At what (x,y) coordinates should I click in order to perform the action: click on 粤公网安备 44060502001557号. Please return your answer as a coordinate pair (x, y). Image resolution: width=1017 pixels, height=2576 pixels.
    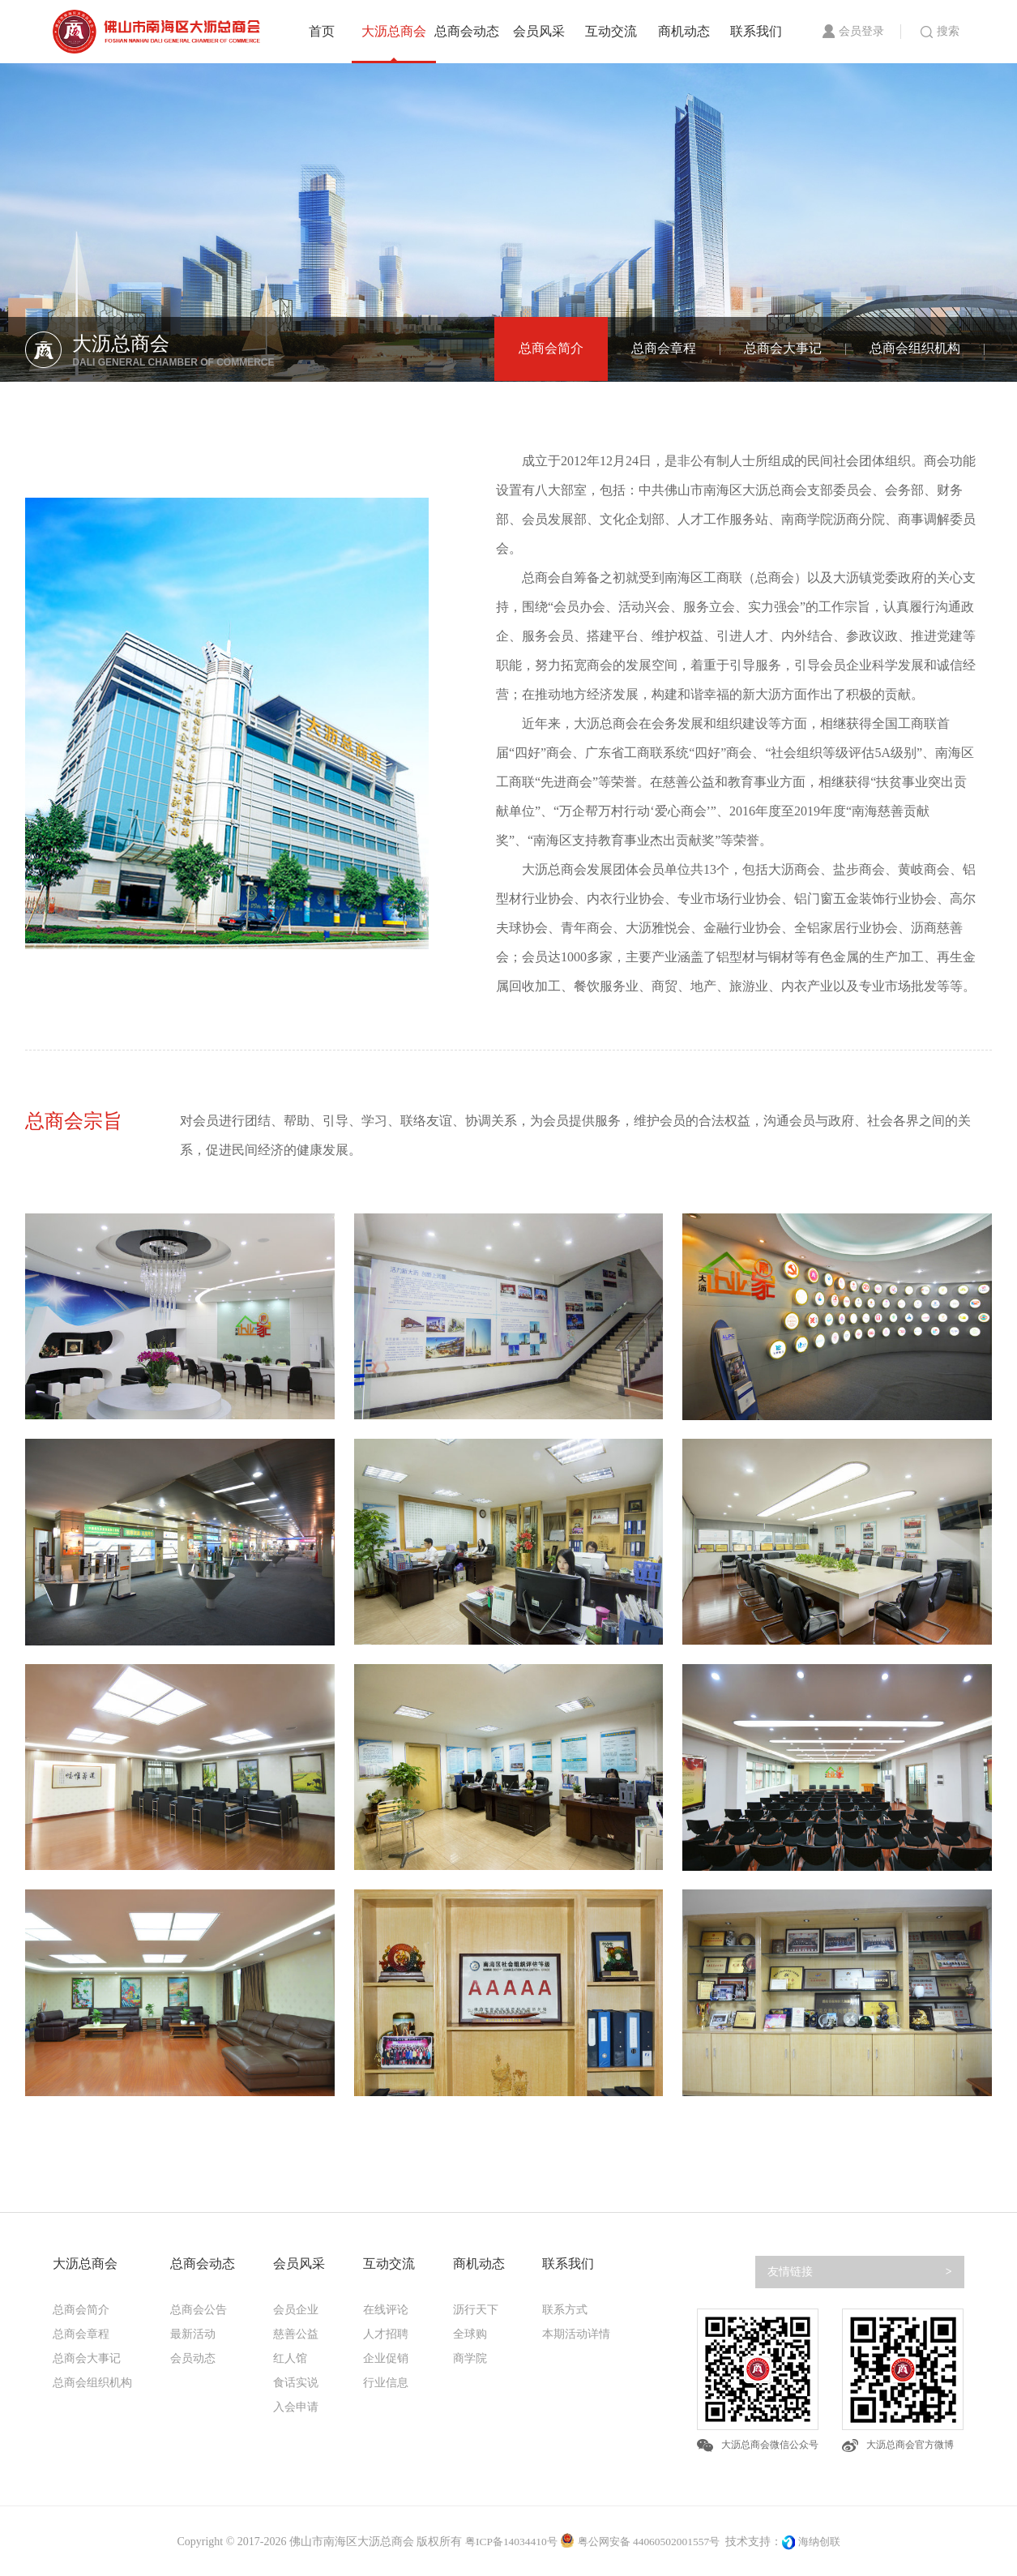
    Looking at the image, I should click on (640, 2543).